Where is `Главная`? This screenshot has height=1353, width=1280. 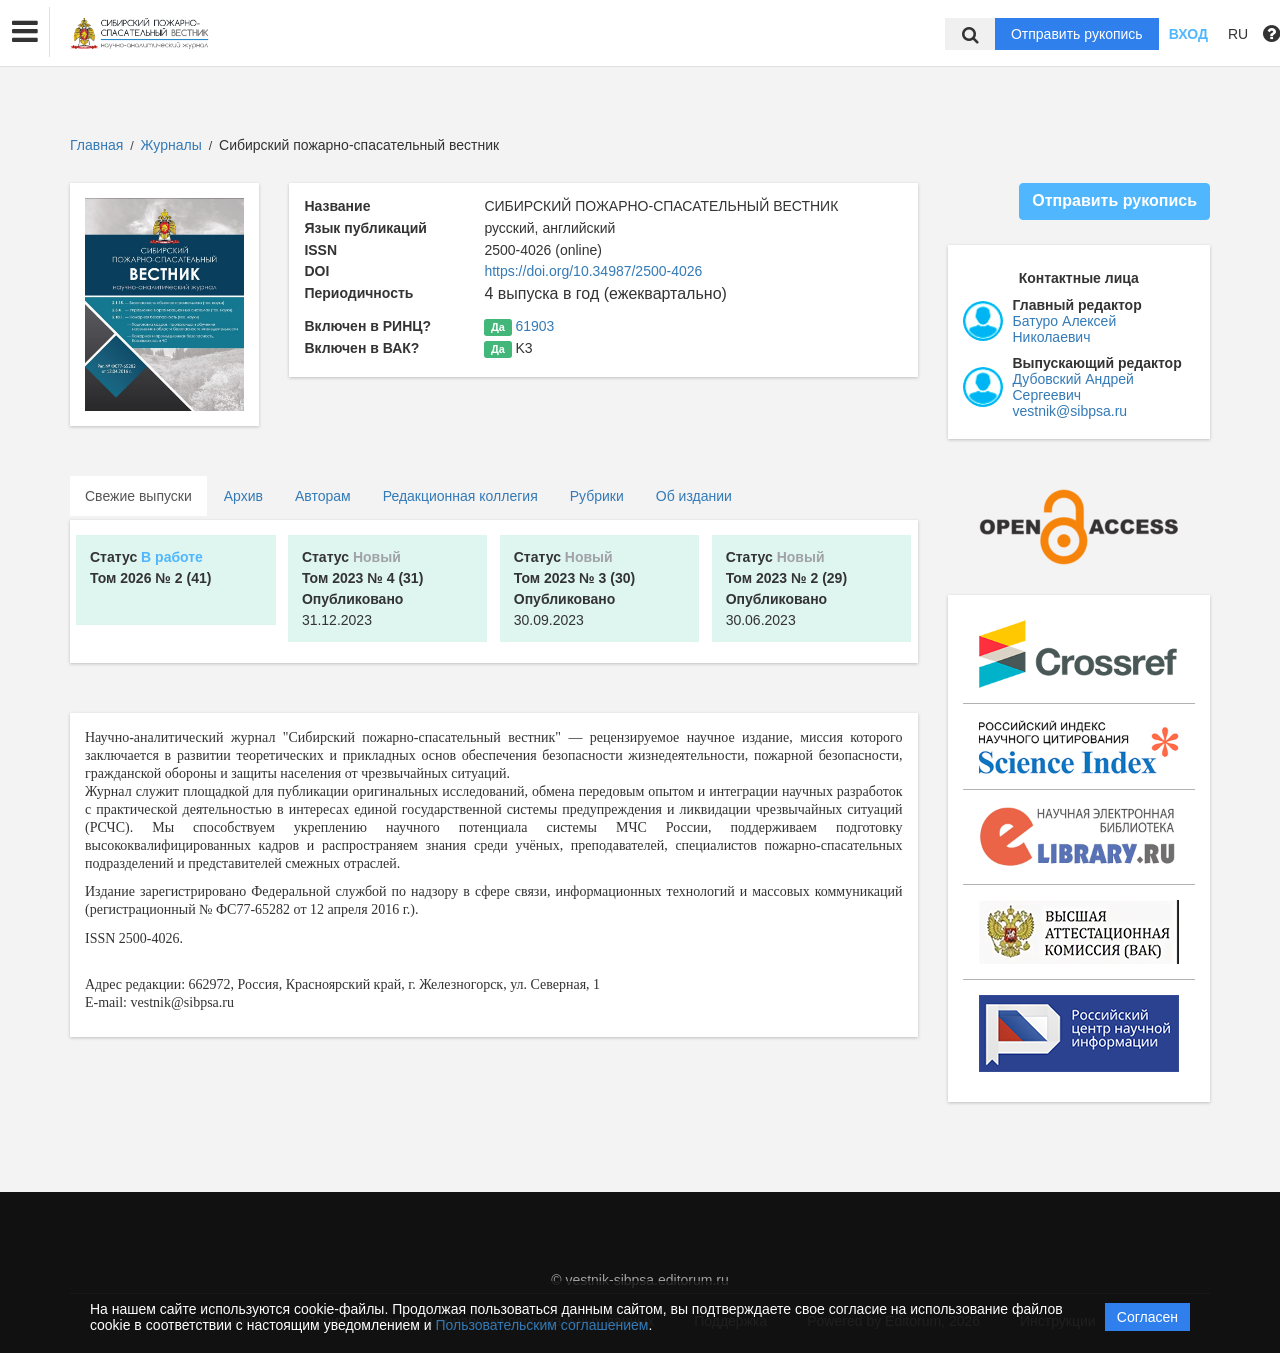
Главная is located at coordinates (96, 145).